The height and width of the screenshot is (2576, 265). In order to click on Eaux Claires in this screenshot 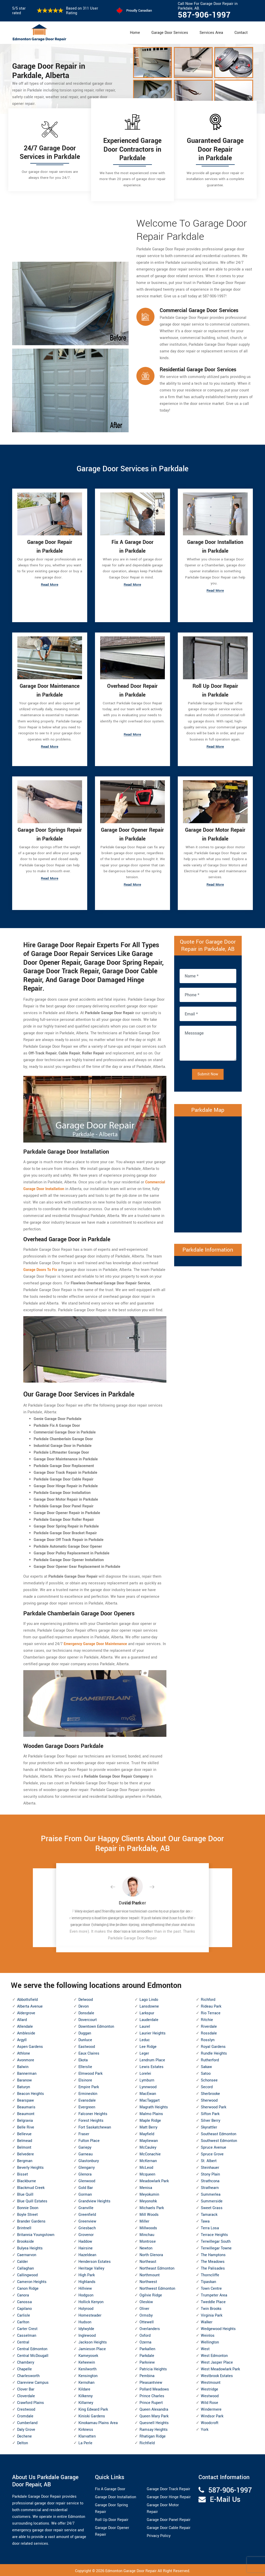, I will do `click(88, 2052)`.